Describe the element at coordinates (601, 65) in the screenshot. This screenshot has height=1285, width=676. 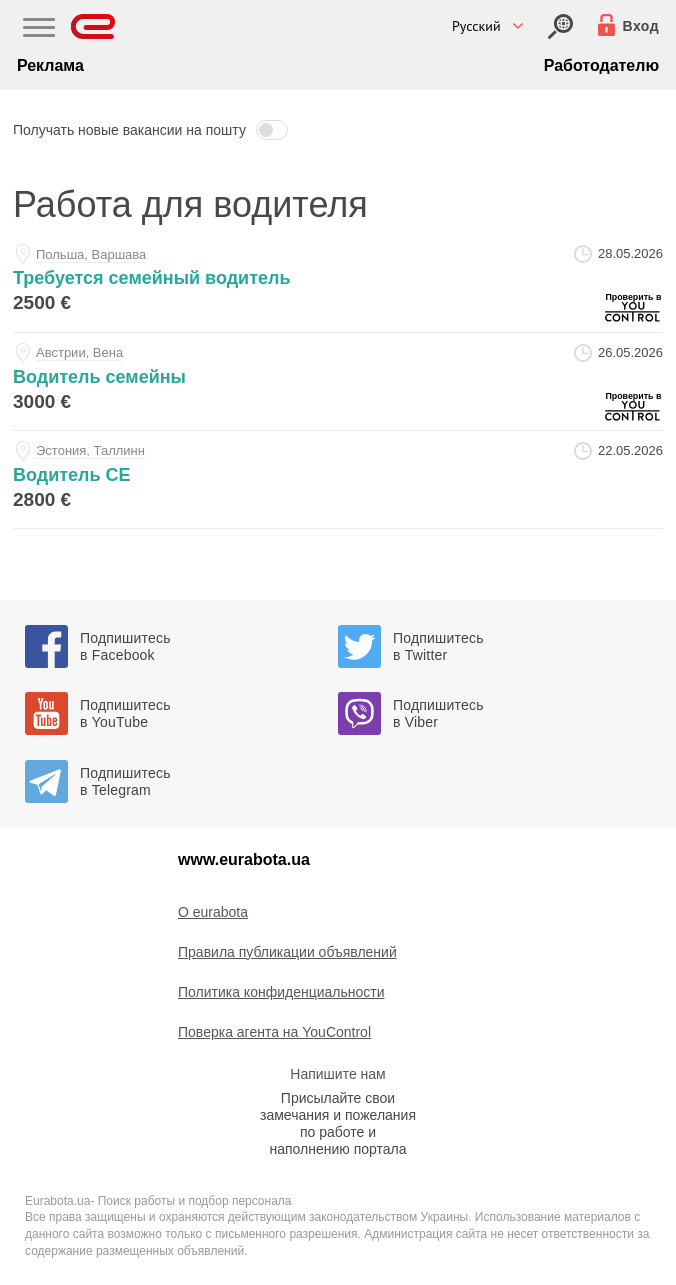
I see `Работодателю` at that location.